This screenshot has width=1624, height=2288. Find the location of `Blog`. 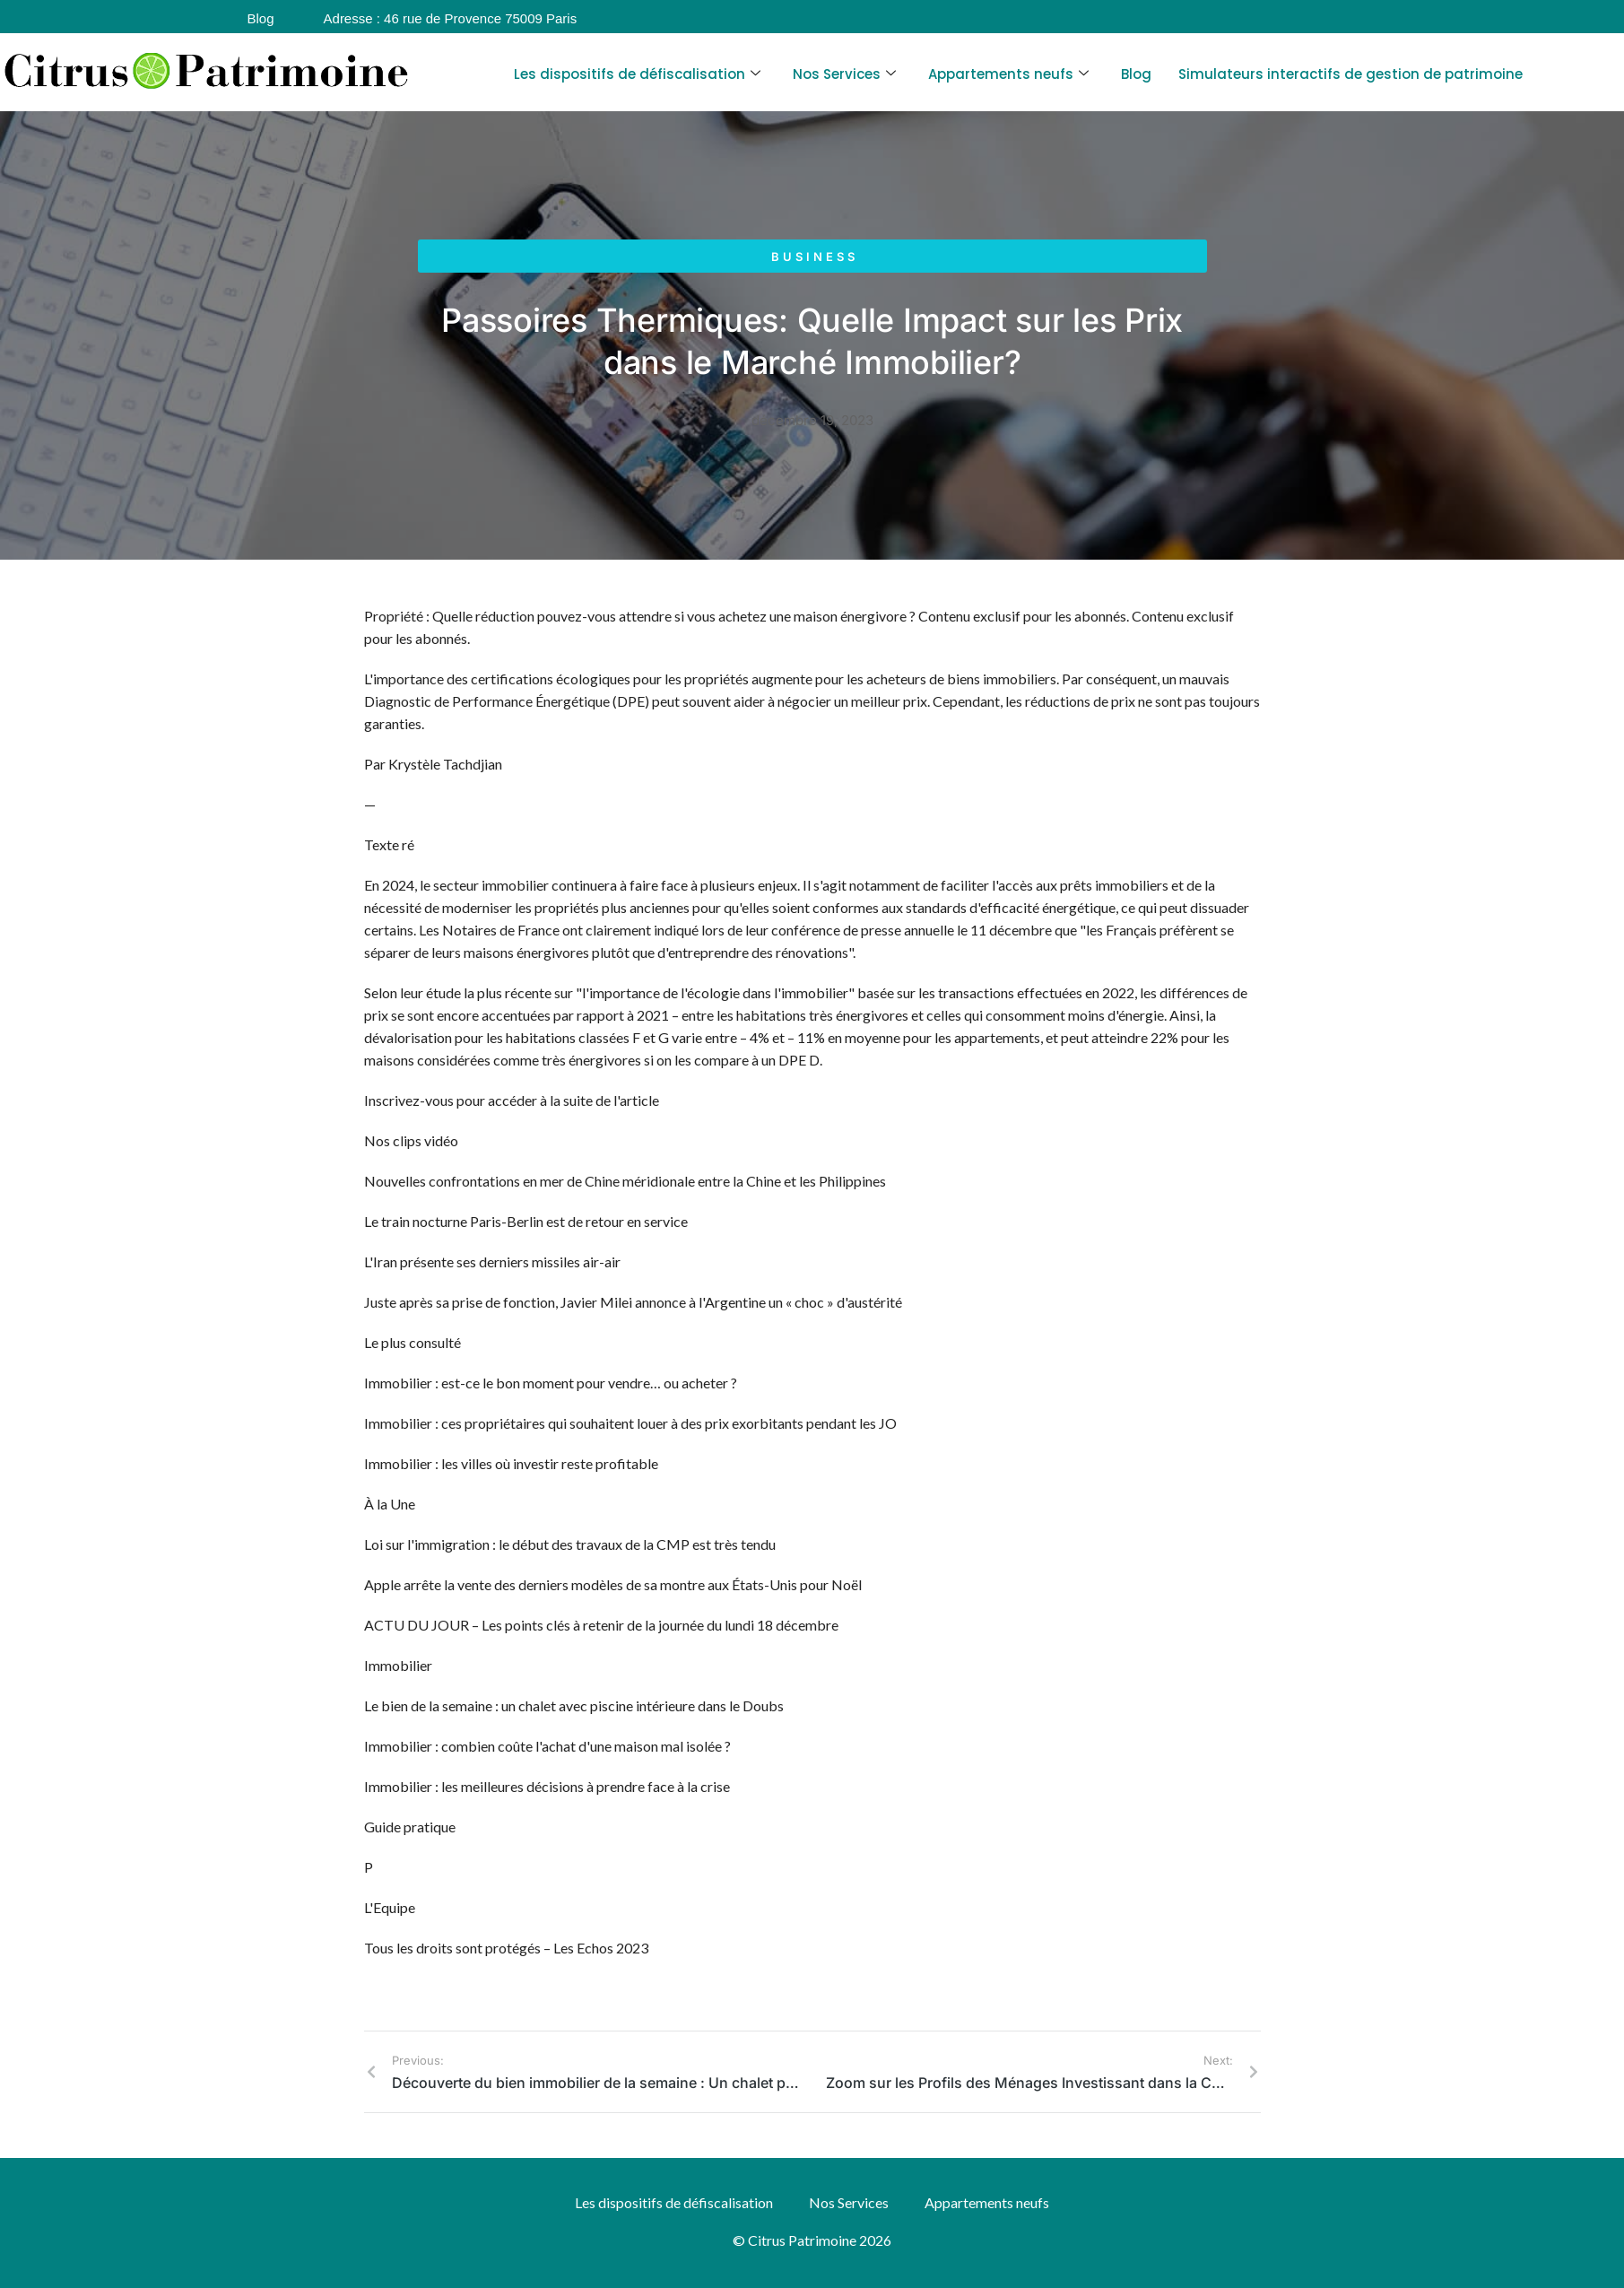

Blog is located at coordinates (1136, 74).